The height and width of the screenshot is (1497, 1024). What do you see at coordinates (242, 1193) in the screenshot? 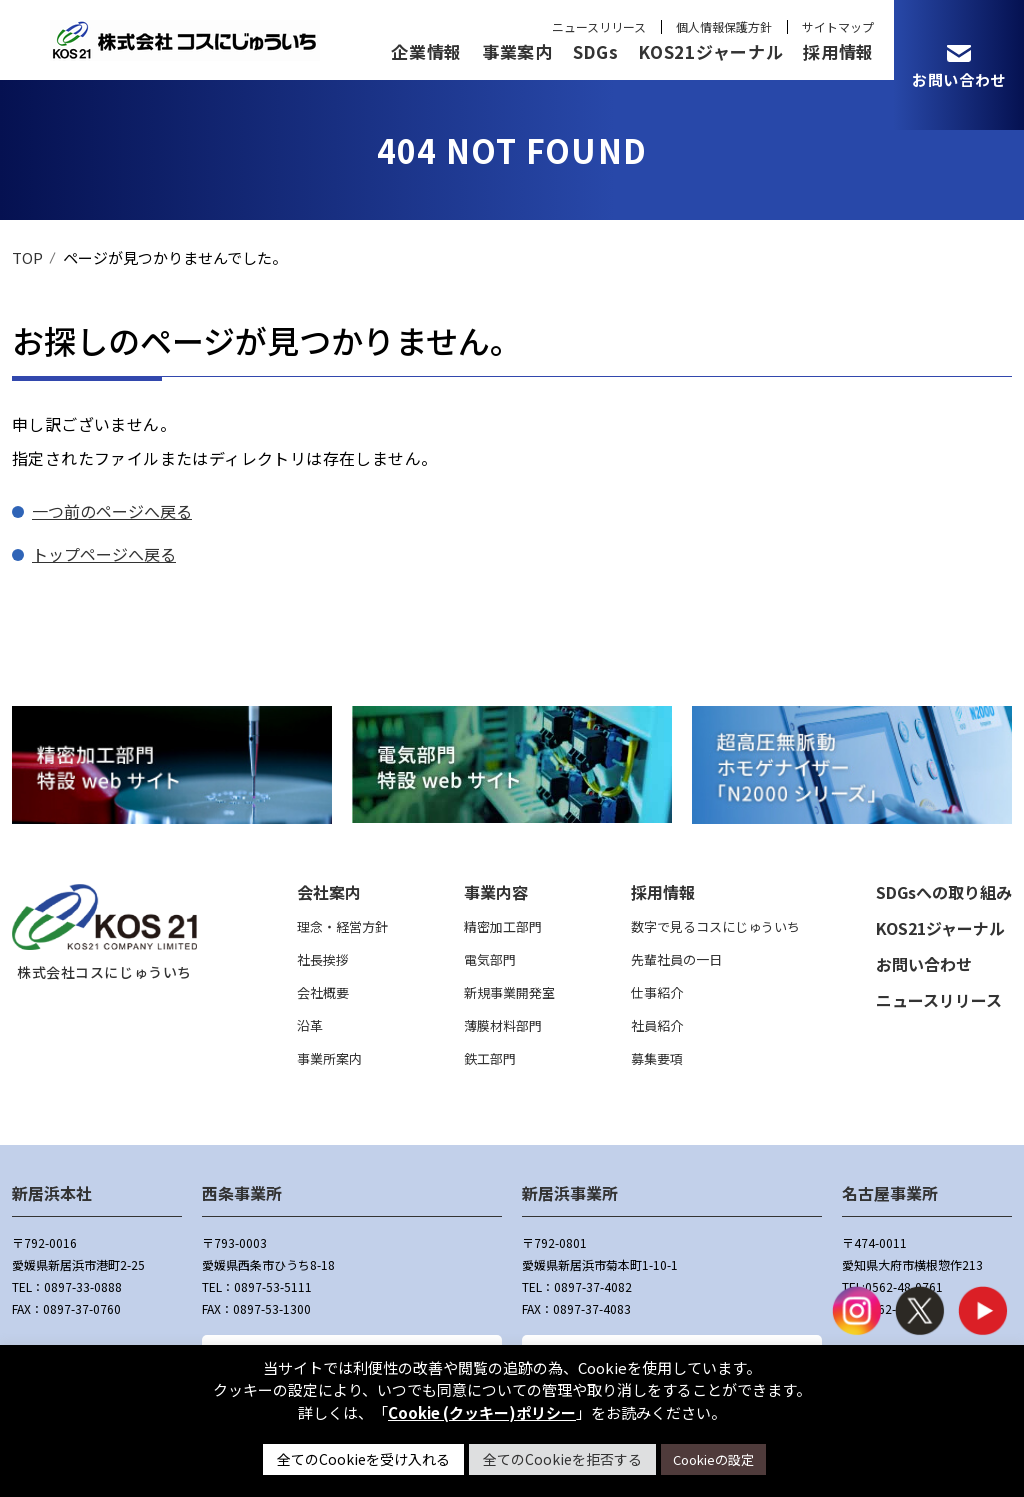
I see `西条事業所` at bounding box center [242, 1193].